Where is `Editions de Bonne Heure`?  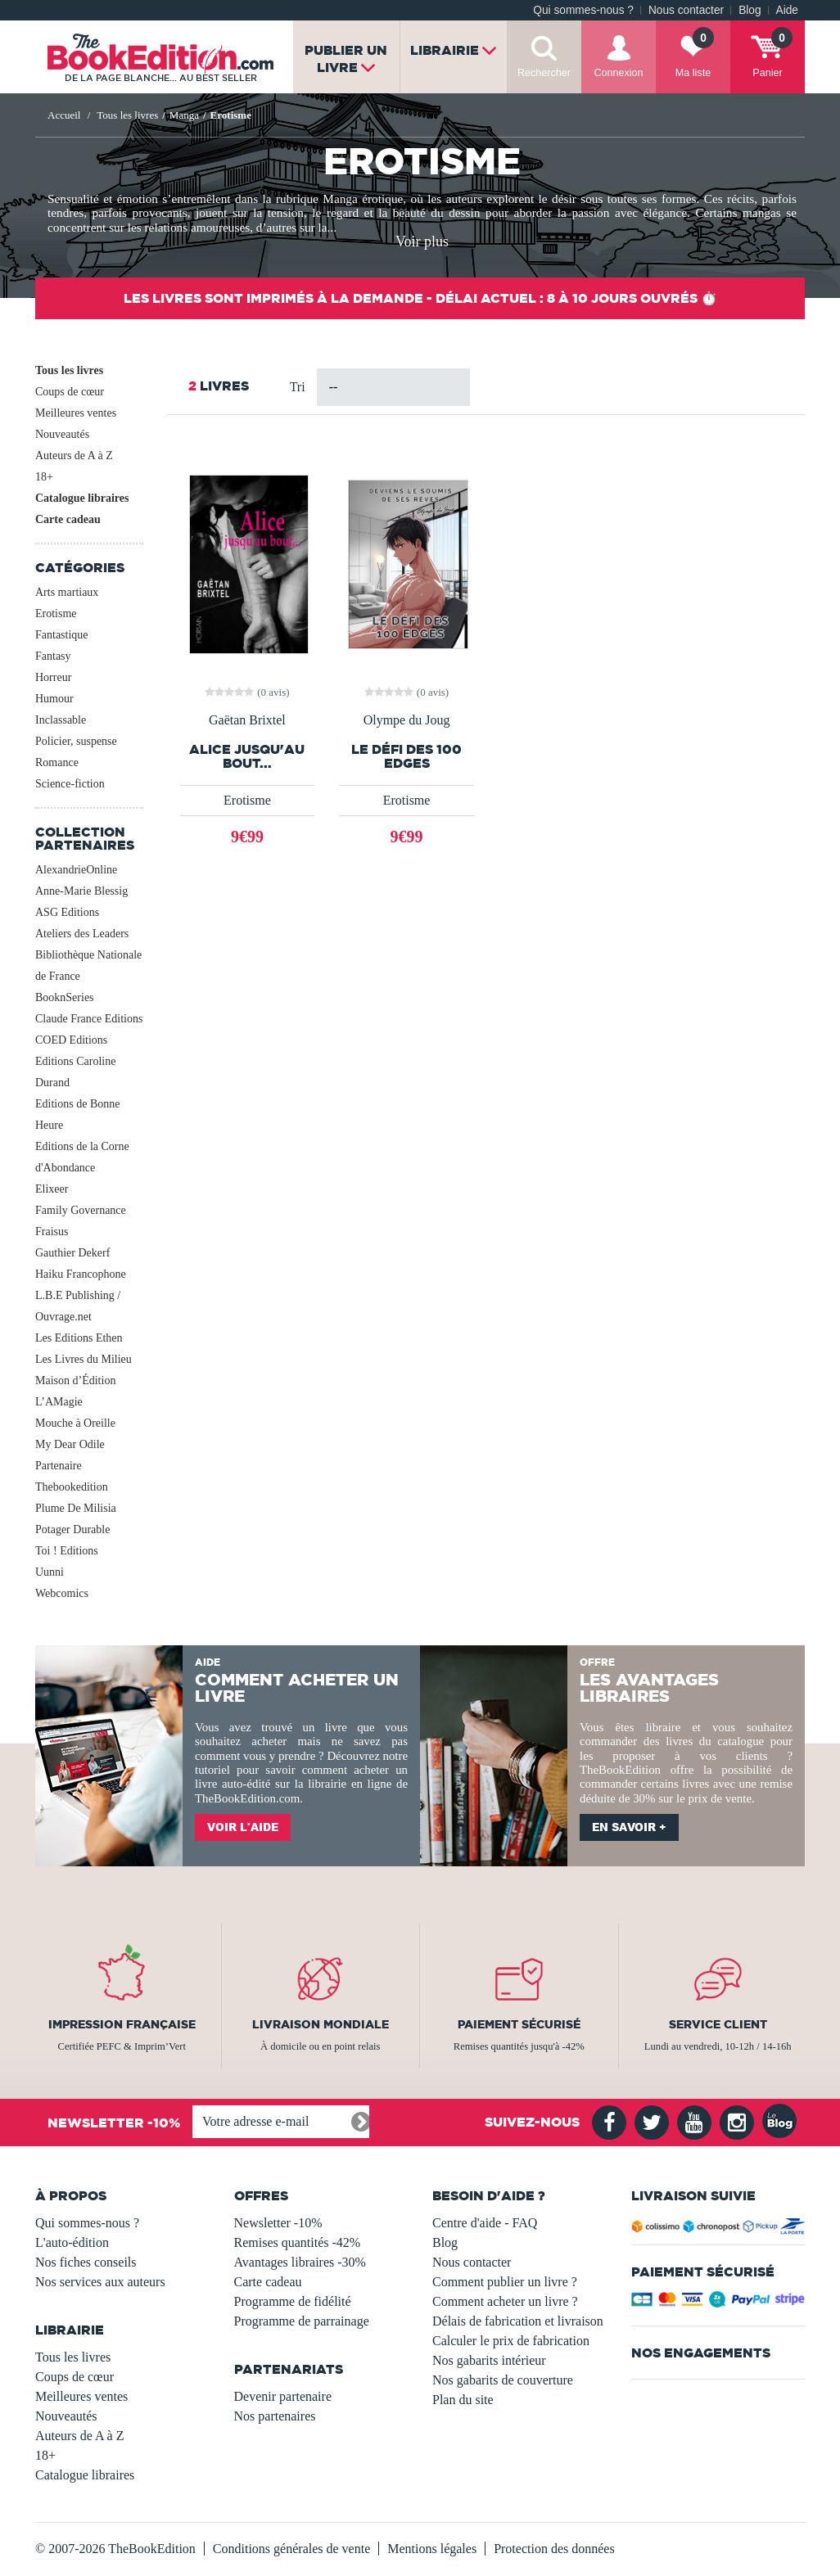 Editions de Bonne Heure is located at coordinates (77, 1114).